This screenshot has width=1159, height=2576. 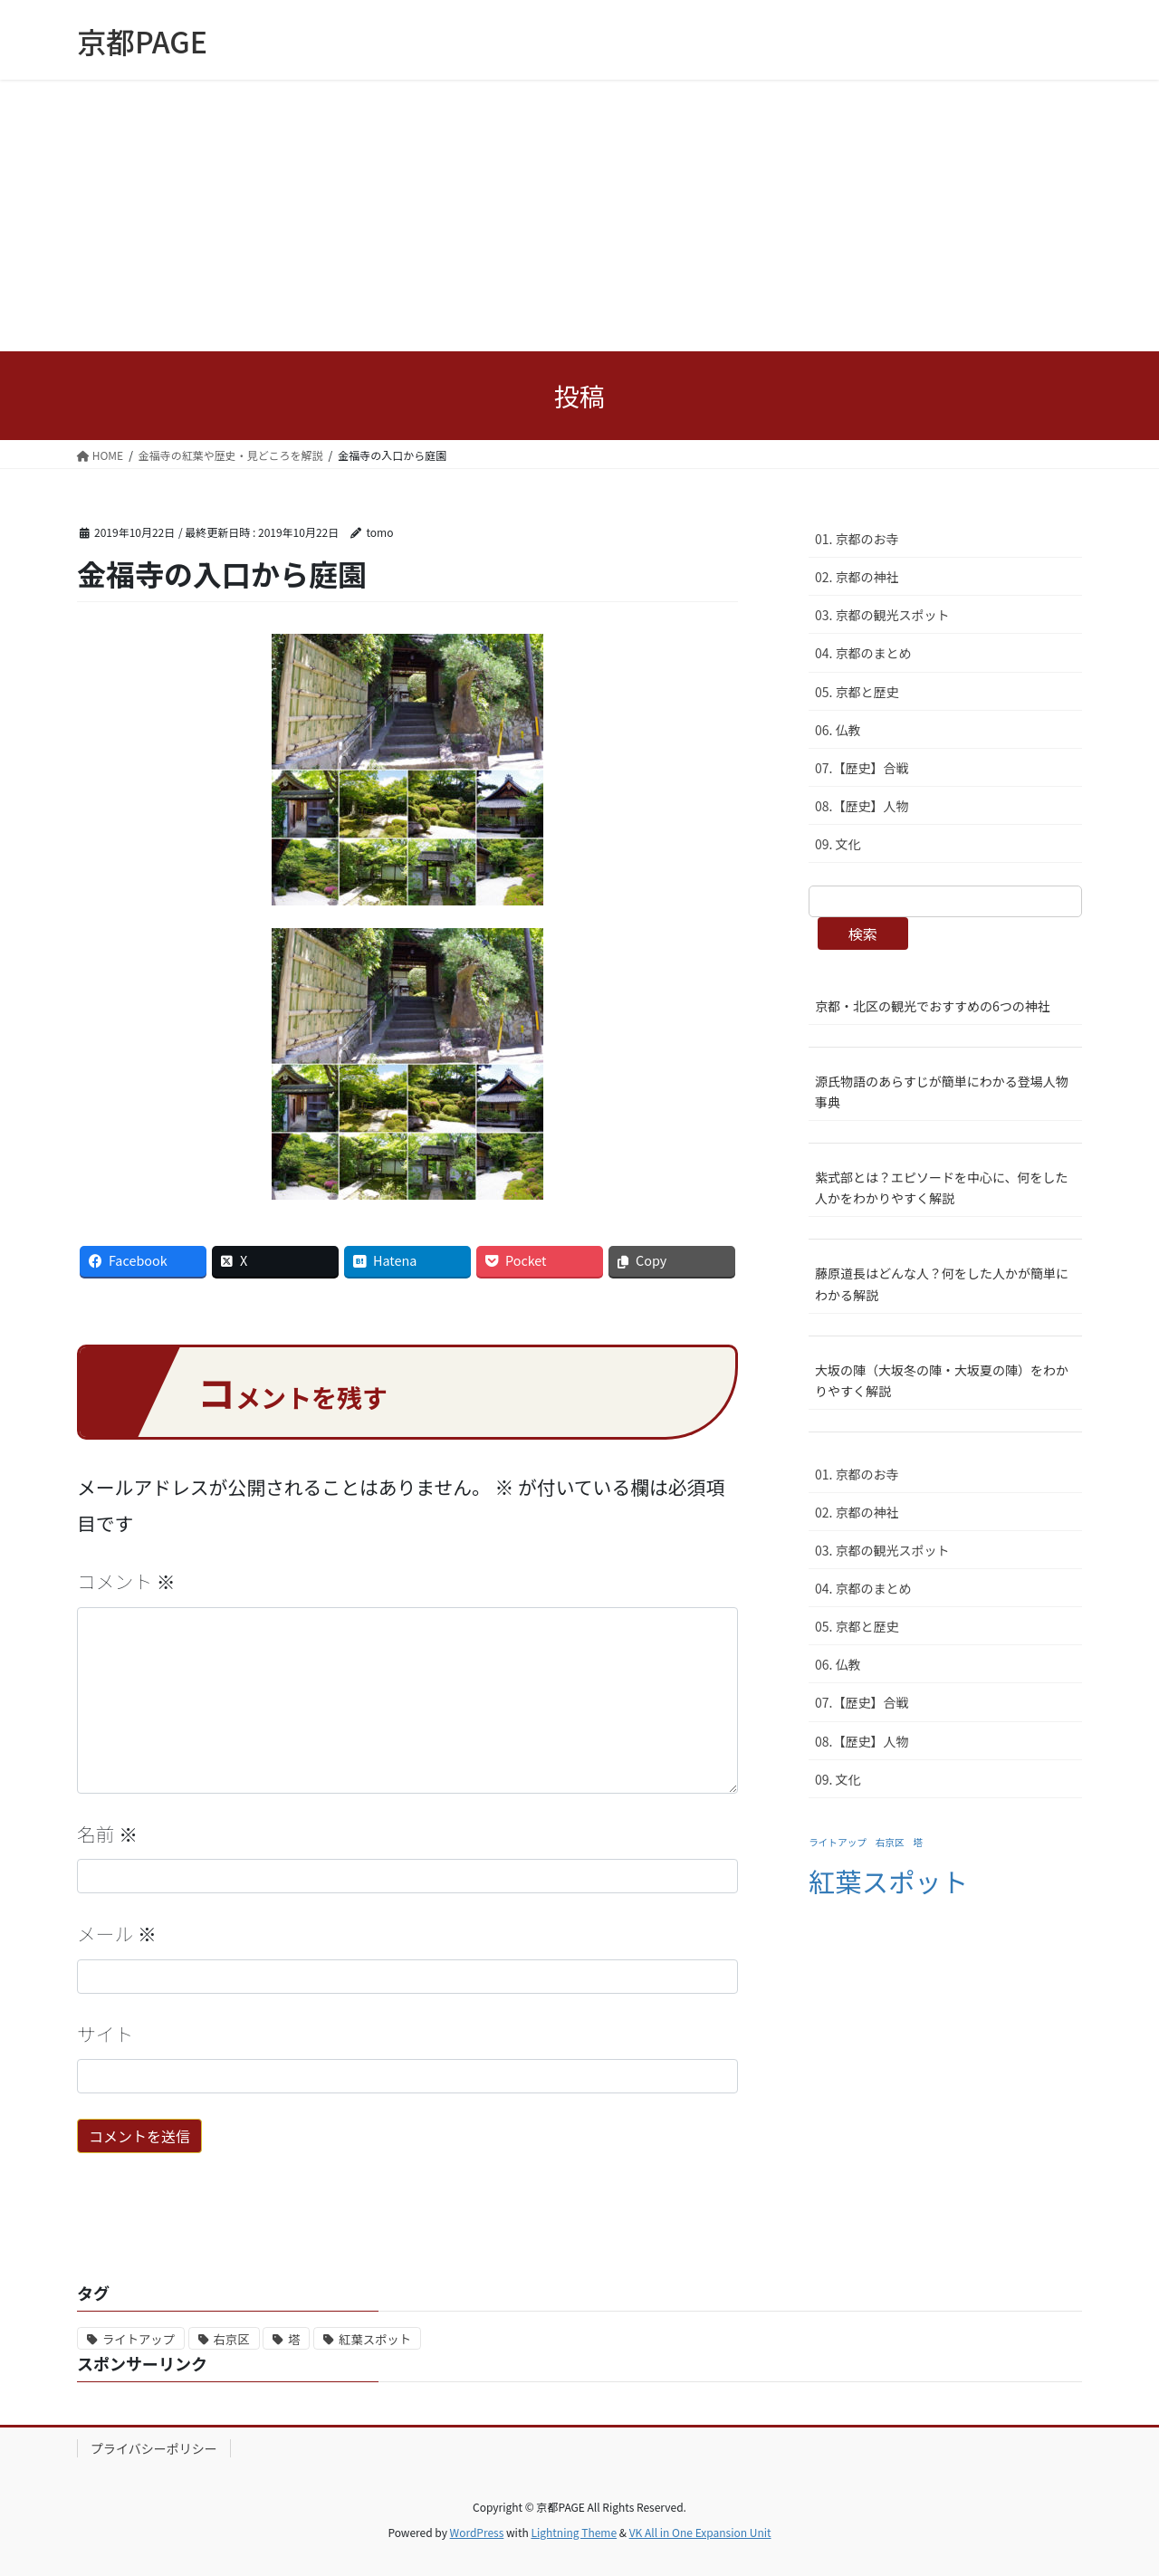 What do you see at coordinates (117, 1933) in the screenshot?
I see `メール` at bounding box center [117, 1933].